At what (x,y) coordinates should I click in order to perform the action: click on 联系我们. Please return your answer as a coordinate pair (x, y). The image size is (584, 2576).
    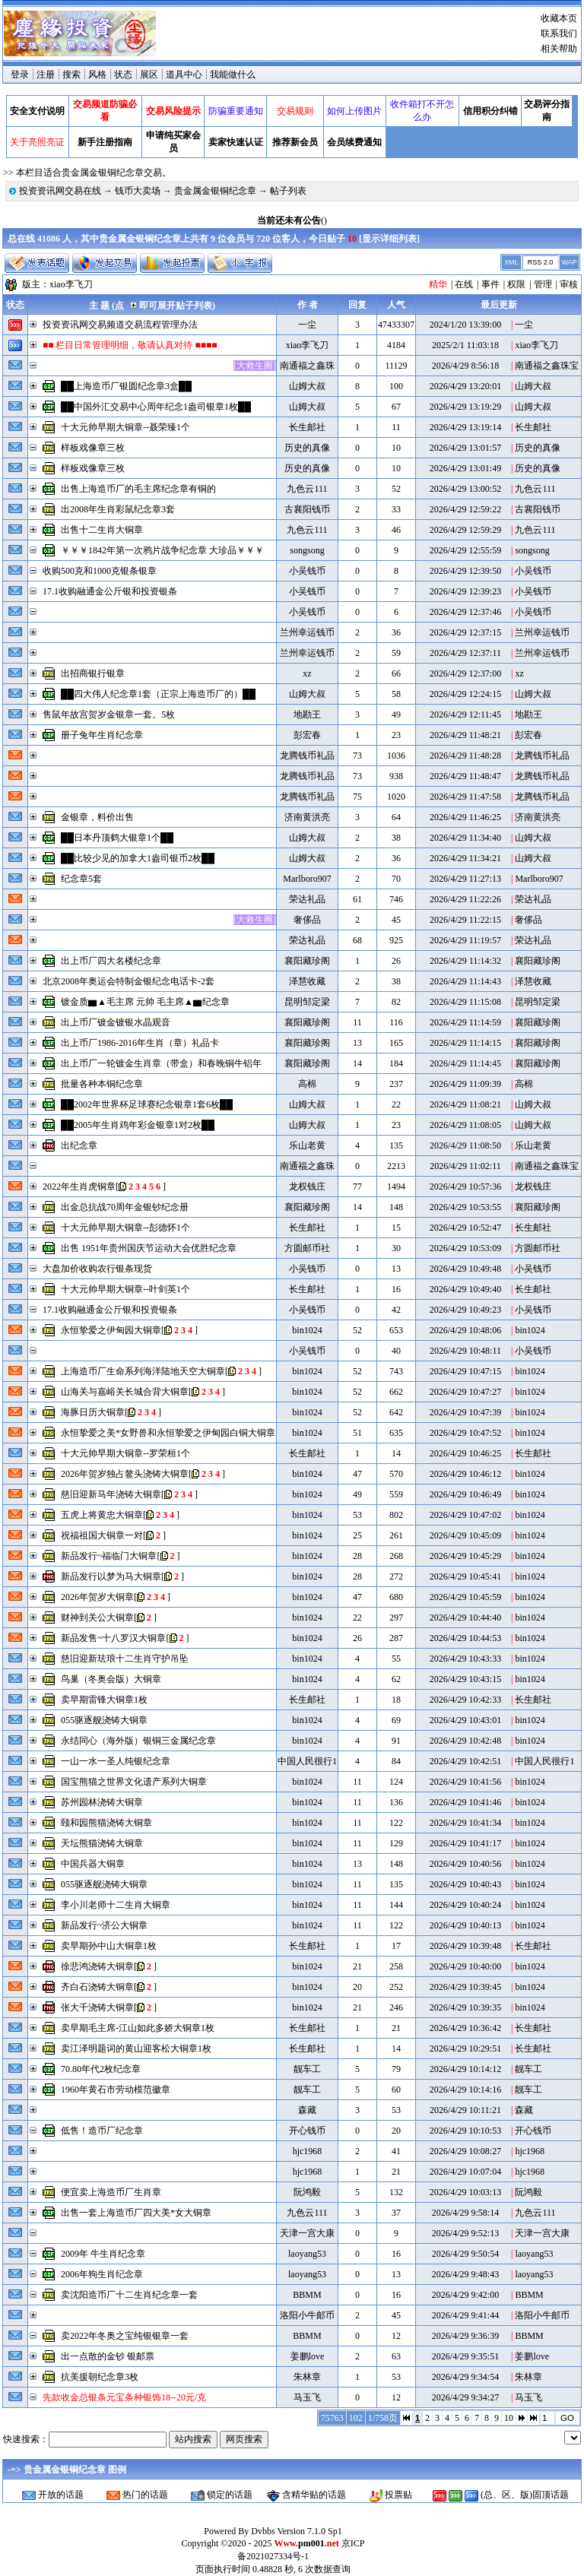
    Looking at the image, I should click on (559, 33).